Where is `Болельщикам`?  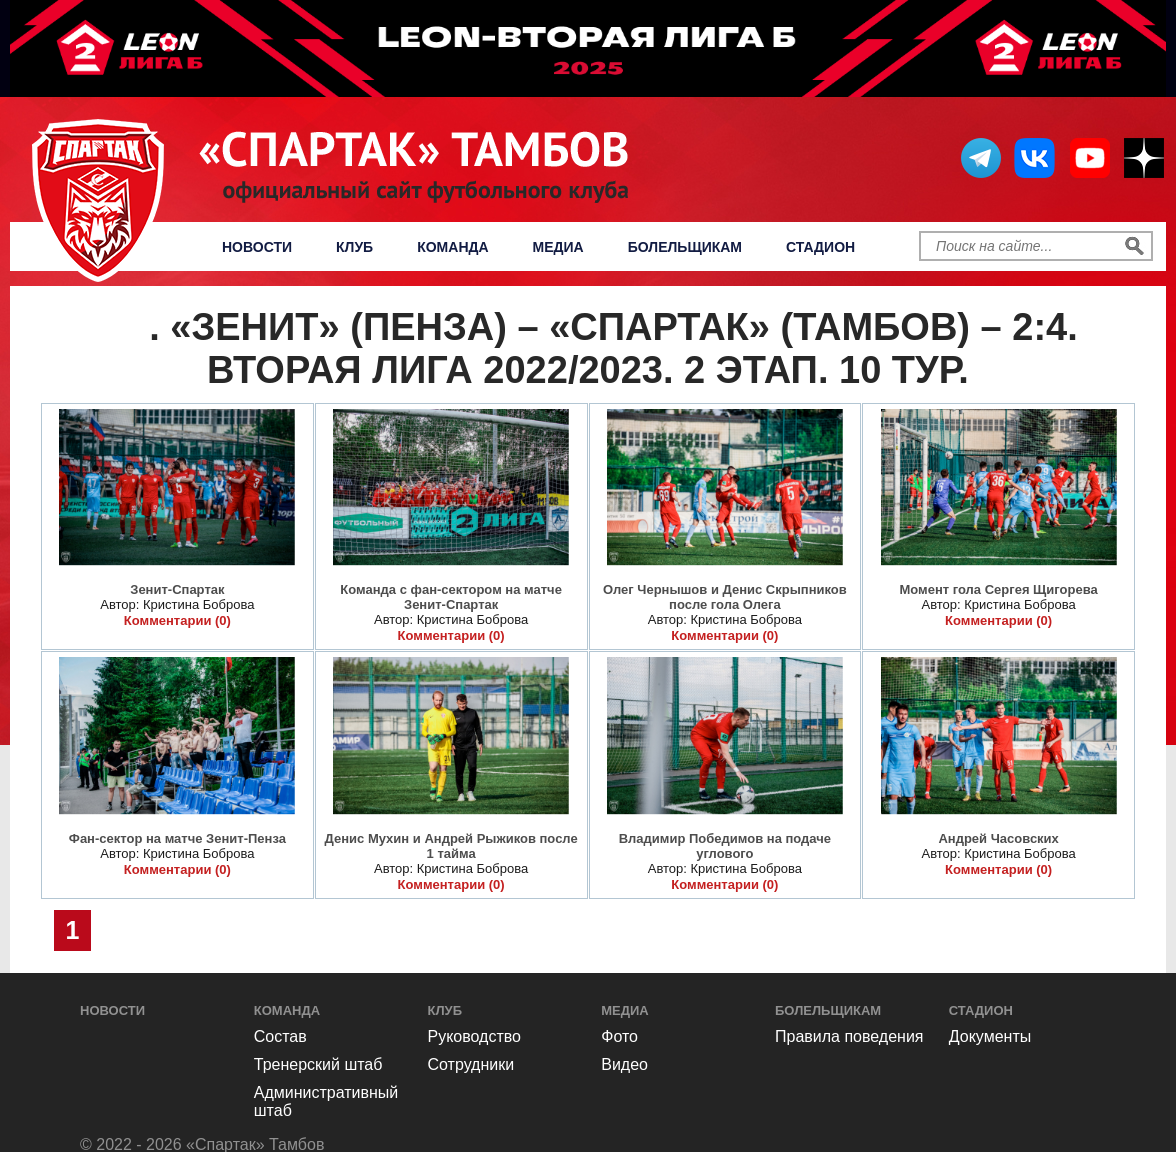
Болельщикам is located at coordinates (685, 247).